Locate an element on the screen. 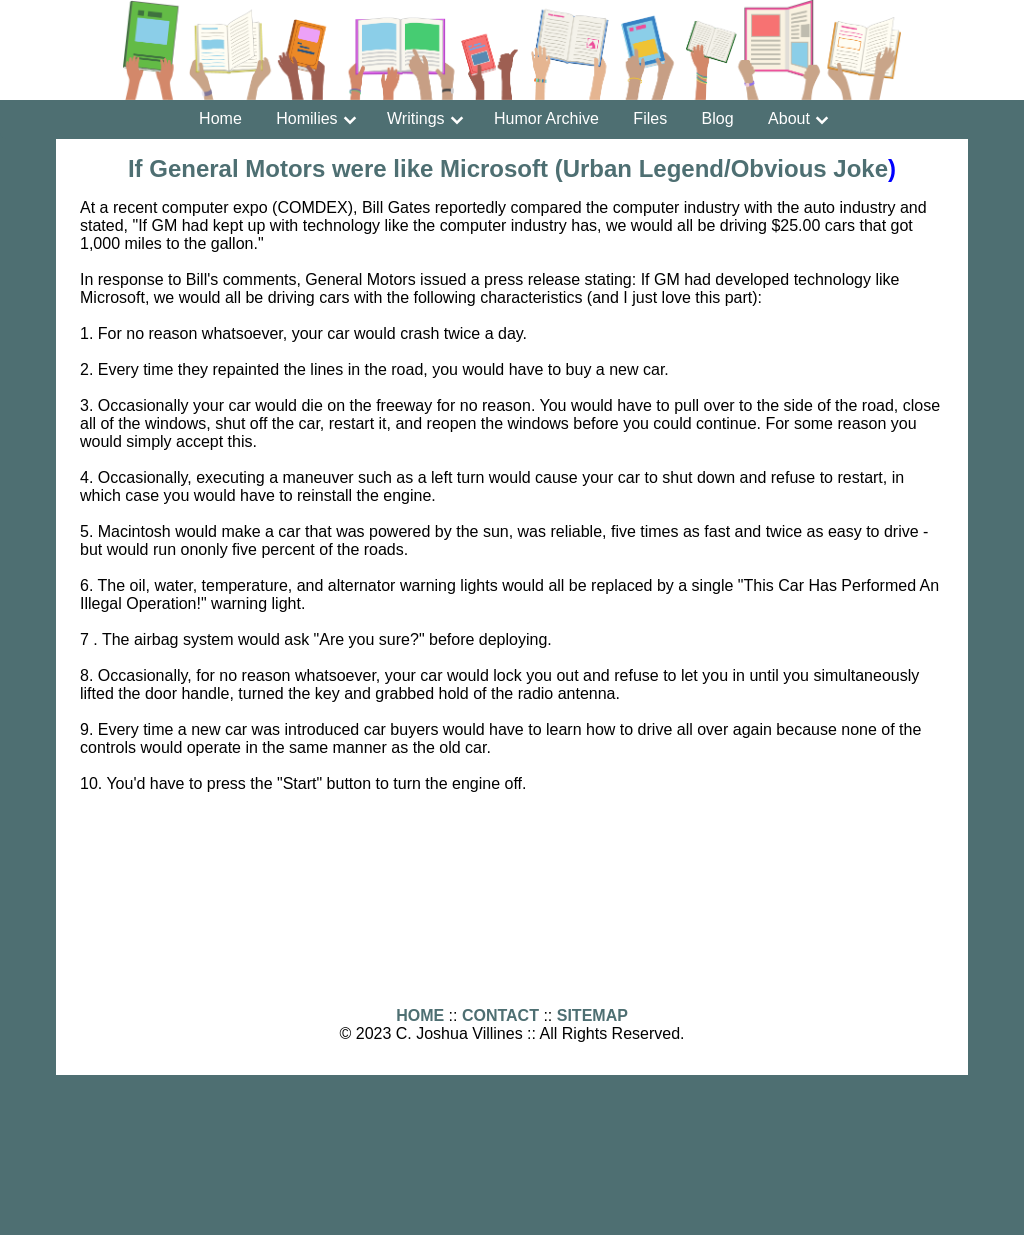  Urban Legend/Obvious Joke is located at coordinates (725, 168).